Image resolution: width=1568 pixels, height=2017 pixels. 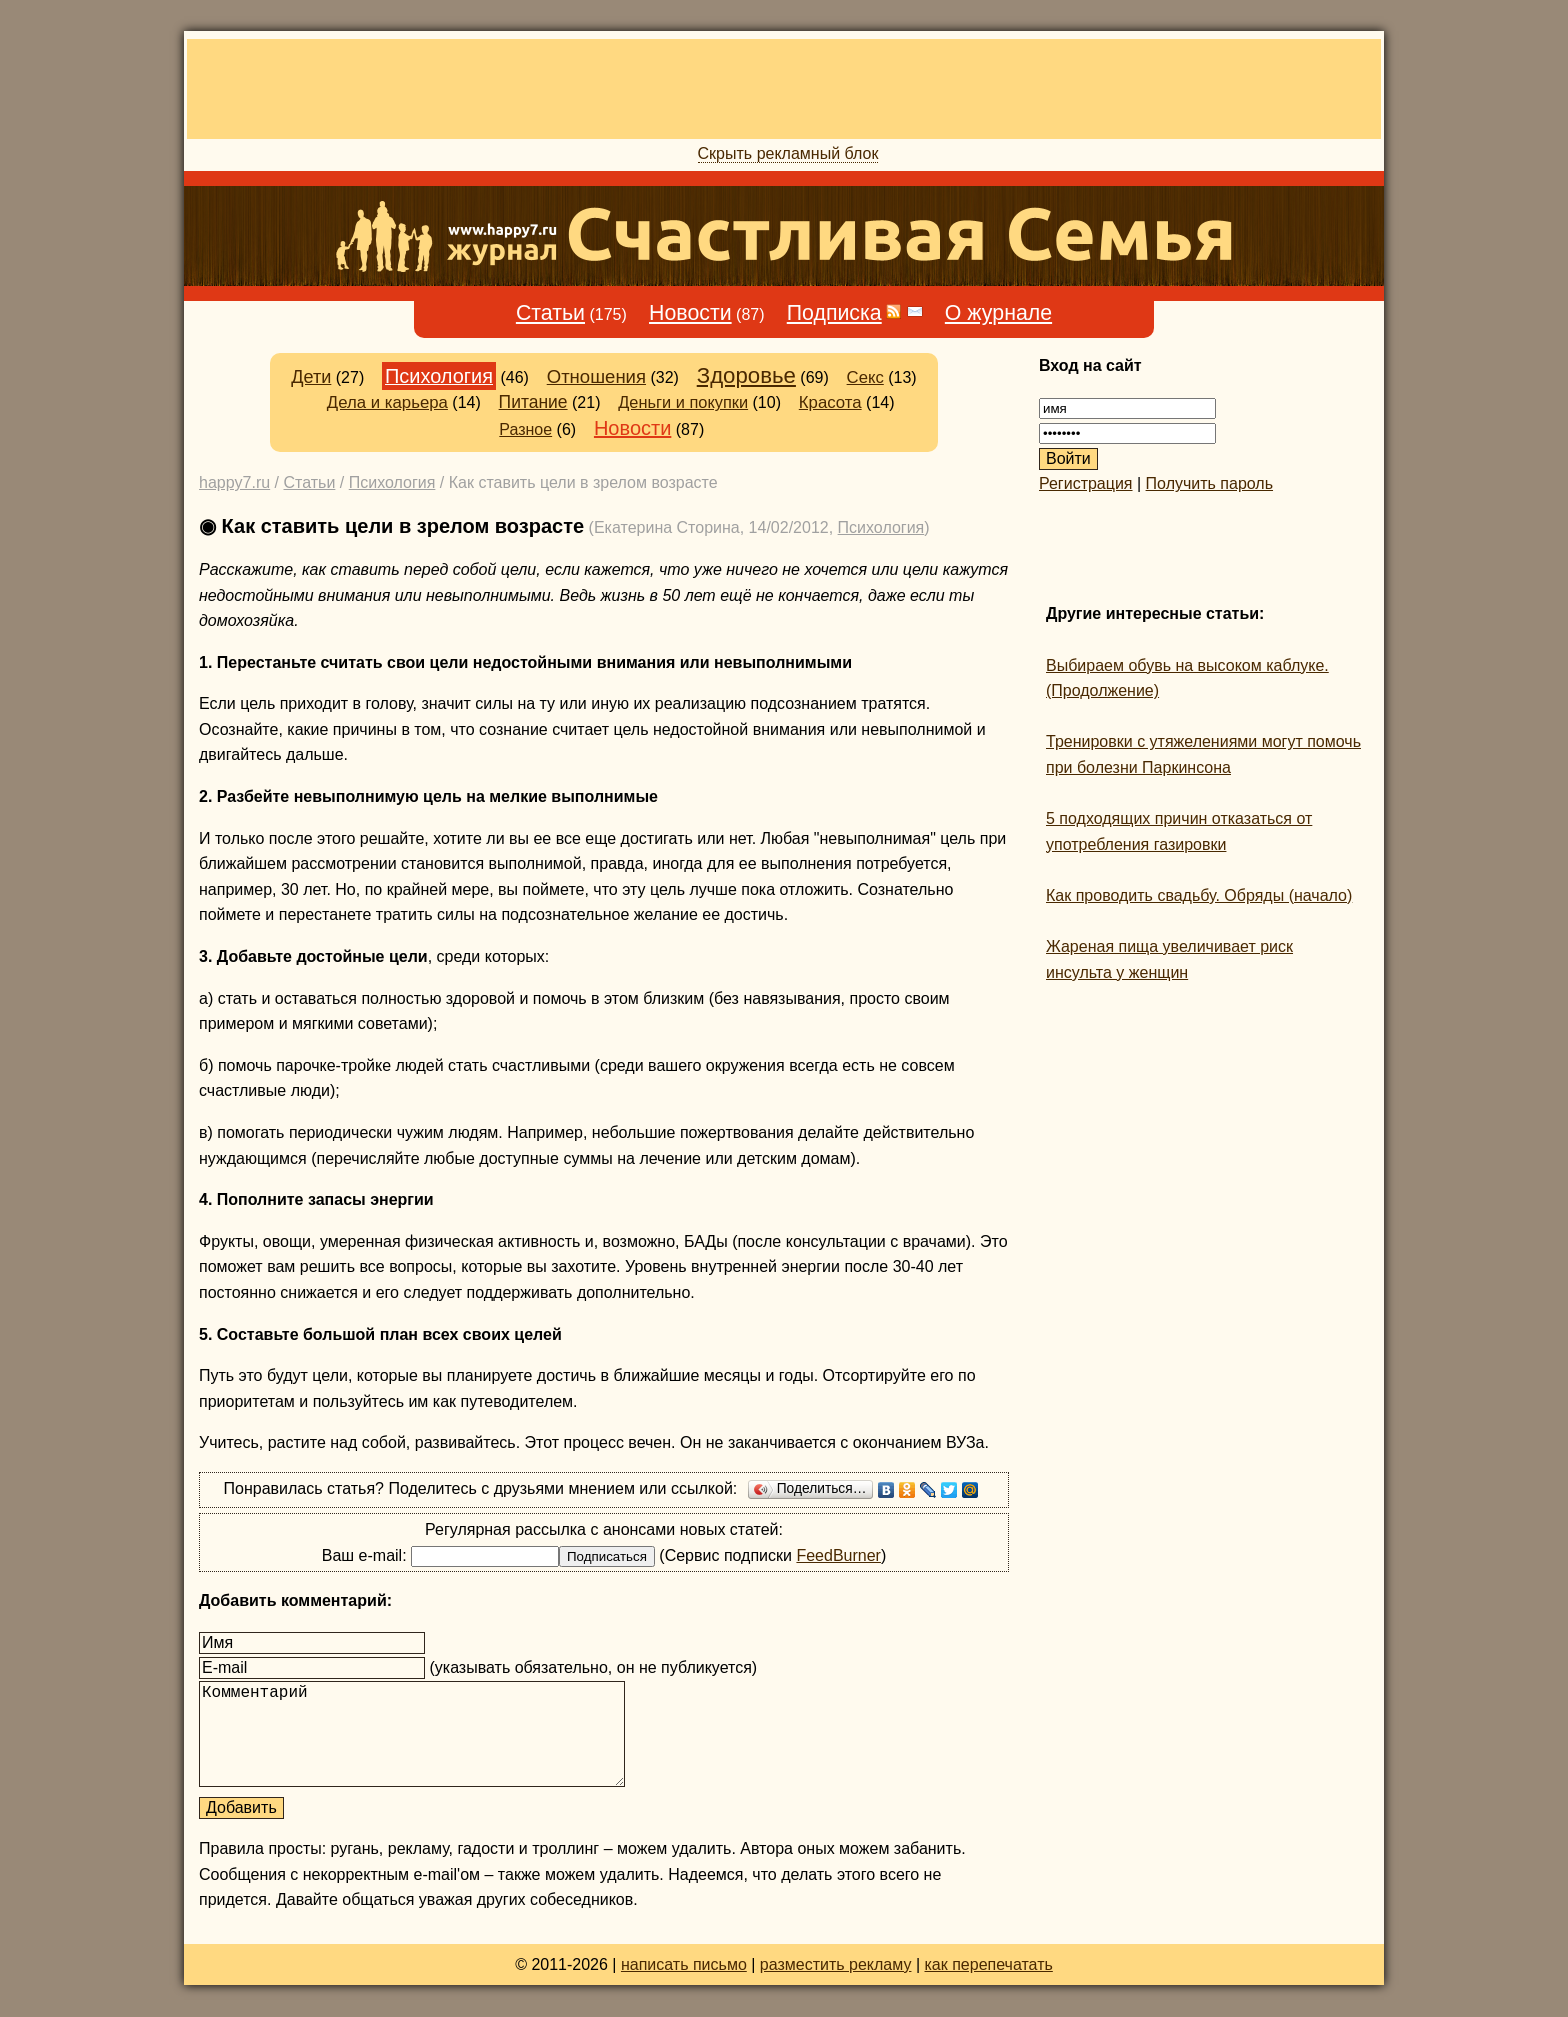 I want to click on Дети, so click(x=311, y=377).